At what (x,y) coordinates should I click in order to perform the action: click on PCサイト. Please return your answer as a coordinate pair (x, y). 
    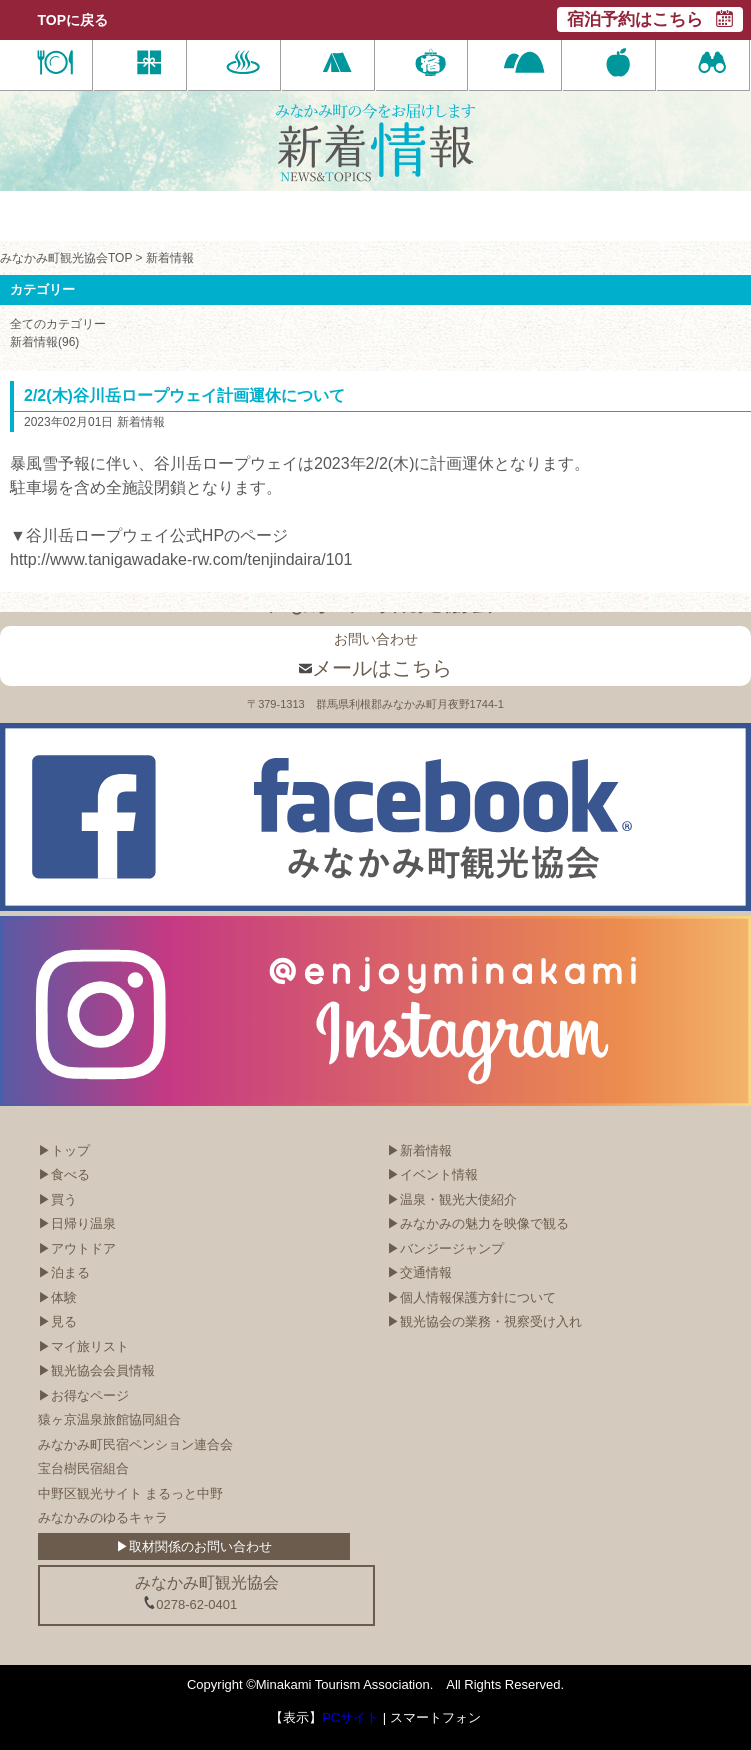
    Looking at the image, I should click on (350, 1717).